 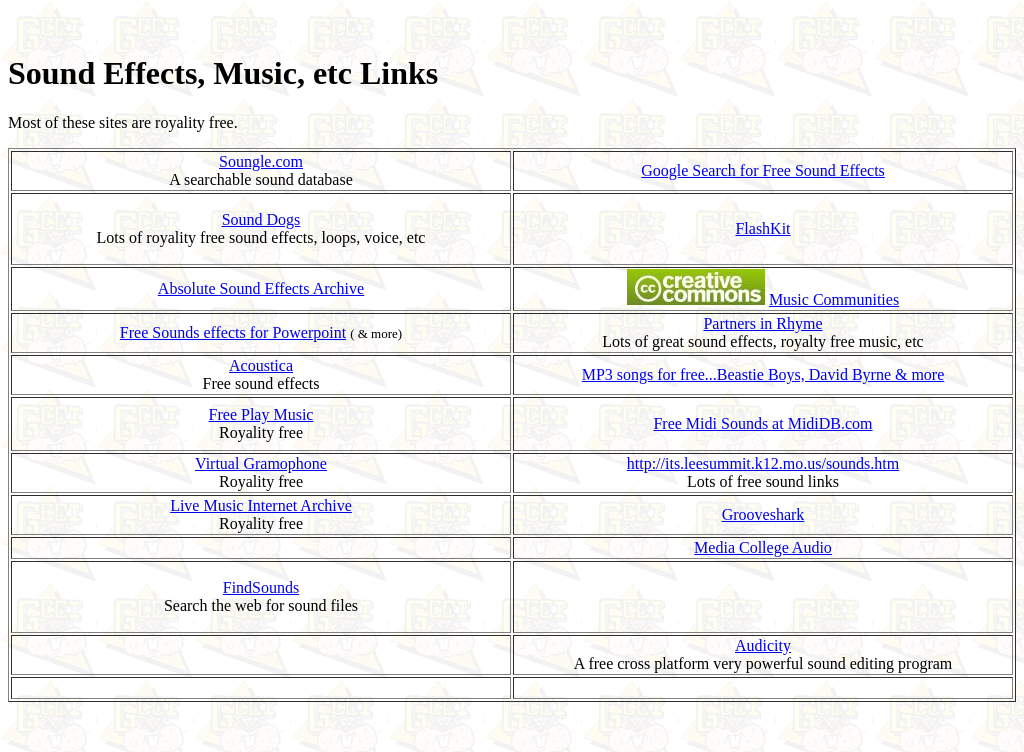 I want to click on Absolute Sound Effects Archive, so click(x=261, y=288).